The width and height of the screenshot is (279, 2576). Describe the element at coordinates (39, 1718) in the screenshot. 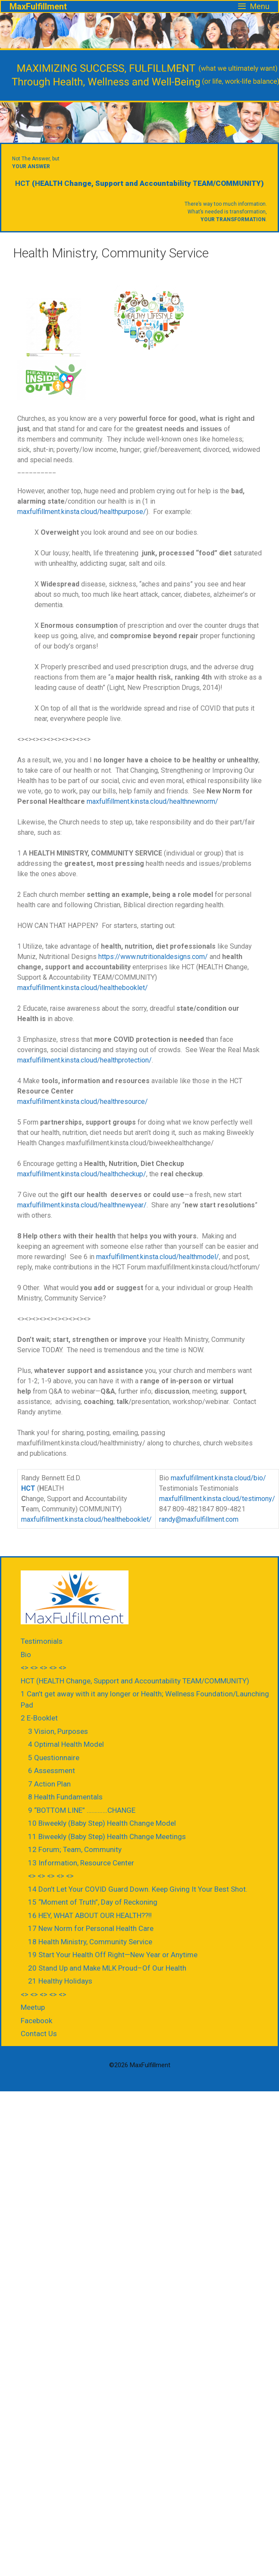

I see `2 E-Booklet` at that location.